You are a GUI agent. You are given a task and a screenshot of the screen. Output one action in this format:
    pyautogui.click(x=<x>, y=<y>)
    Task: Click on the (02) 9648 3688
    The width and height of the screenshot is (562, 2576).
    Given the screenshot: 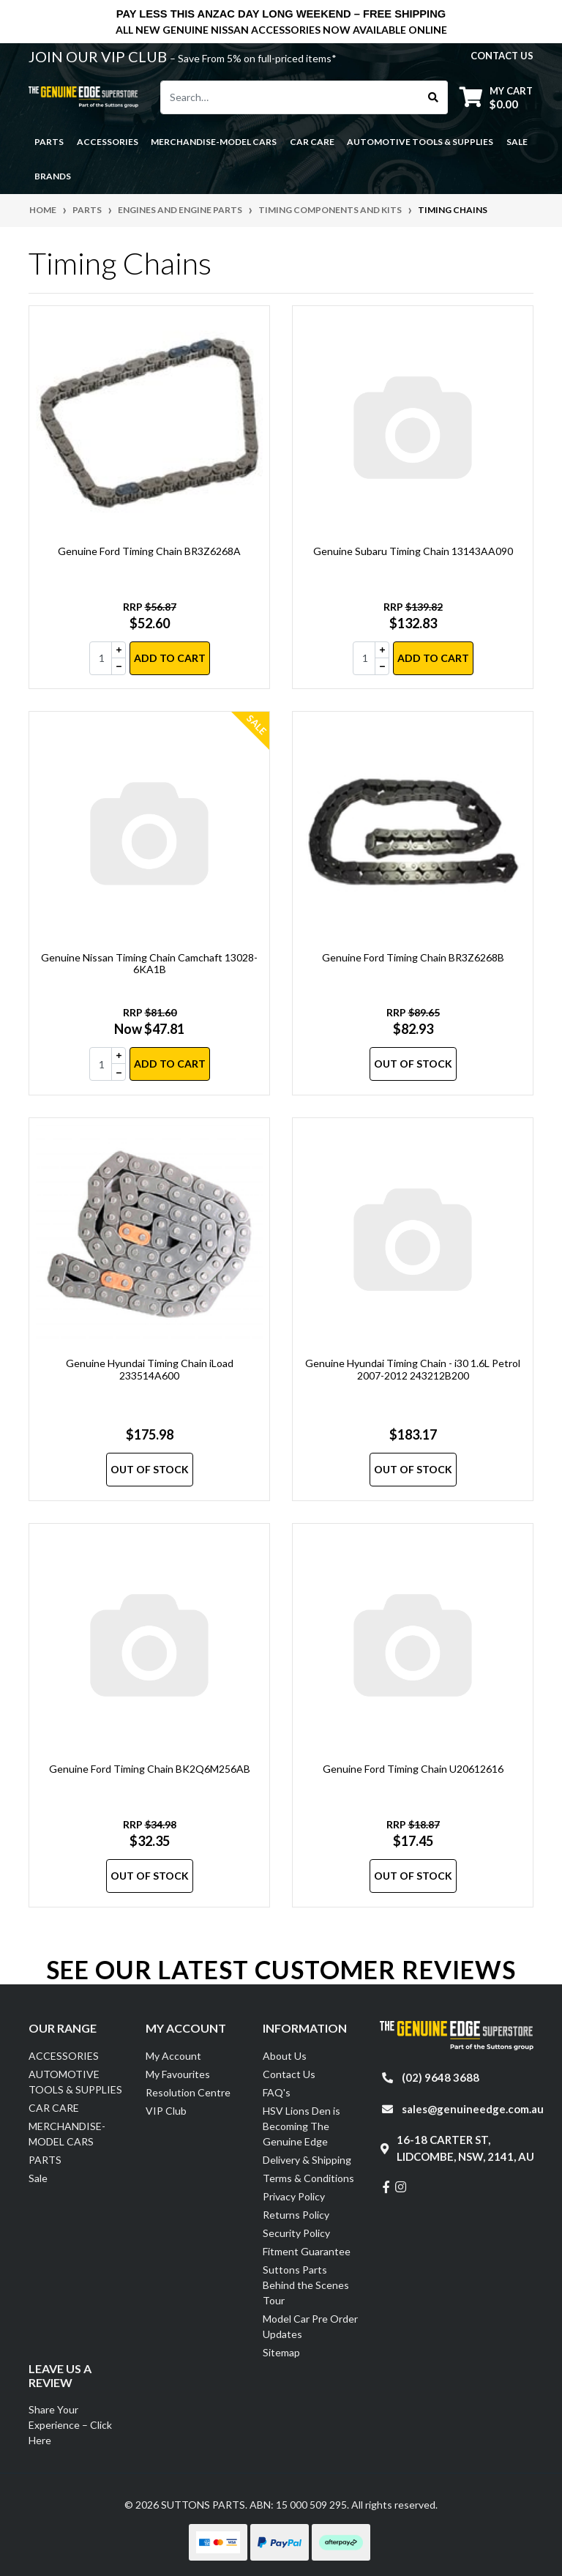 What is the action you would take?
    pyautogui.click(x=440, y=2077)
    